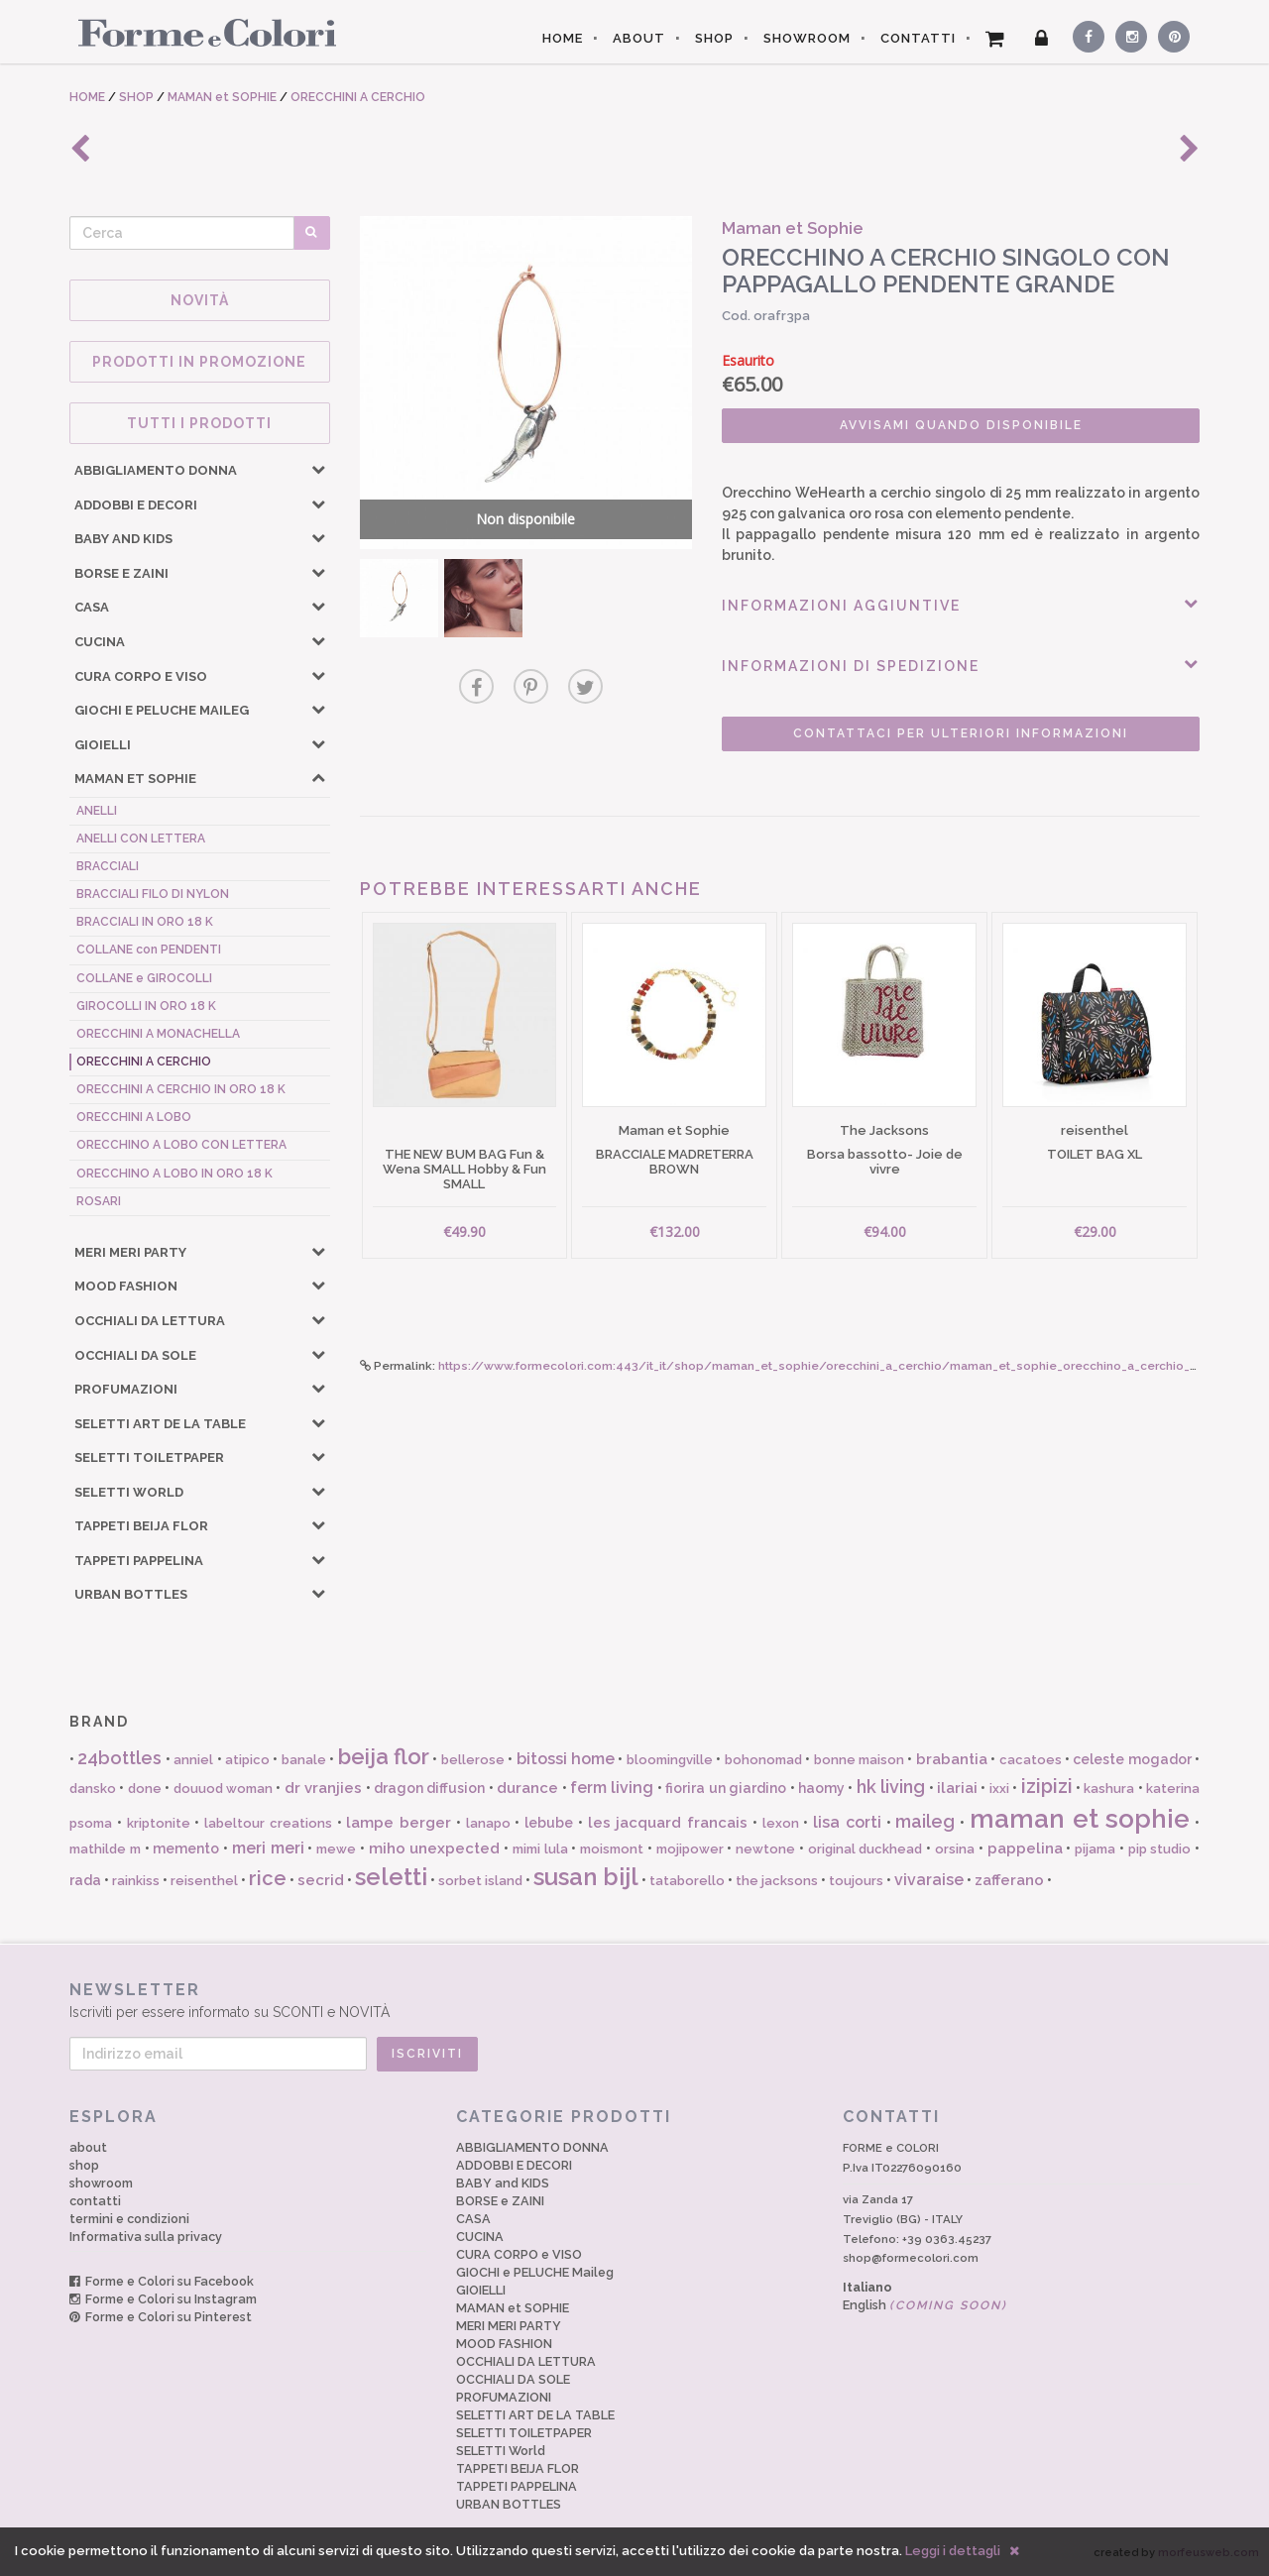 This screenshot has width=1269, height=2576. Describe the element at coordinates (891, 1786) in the screenshot. I see `hk living` at that location.